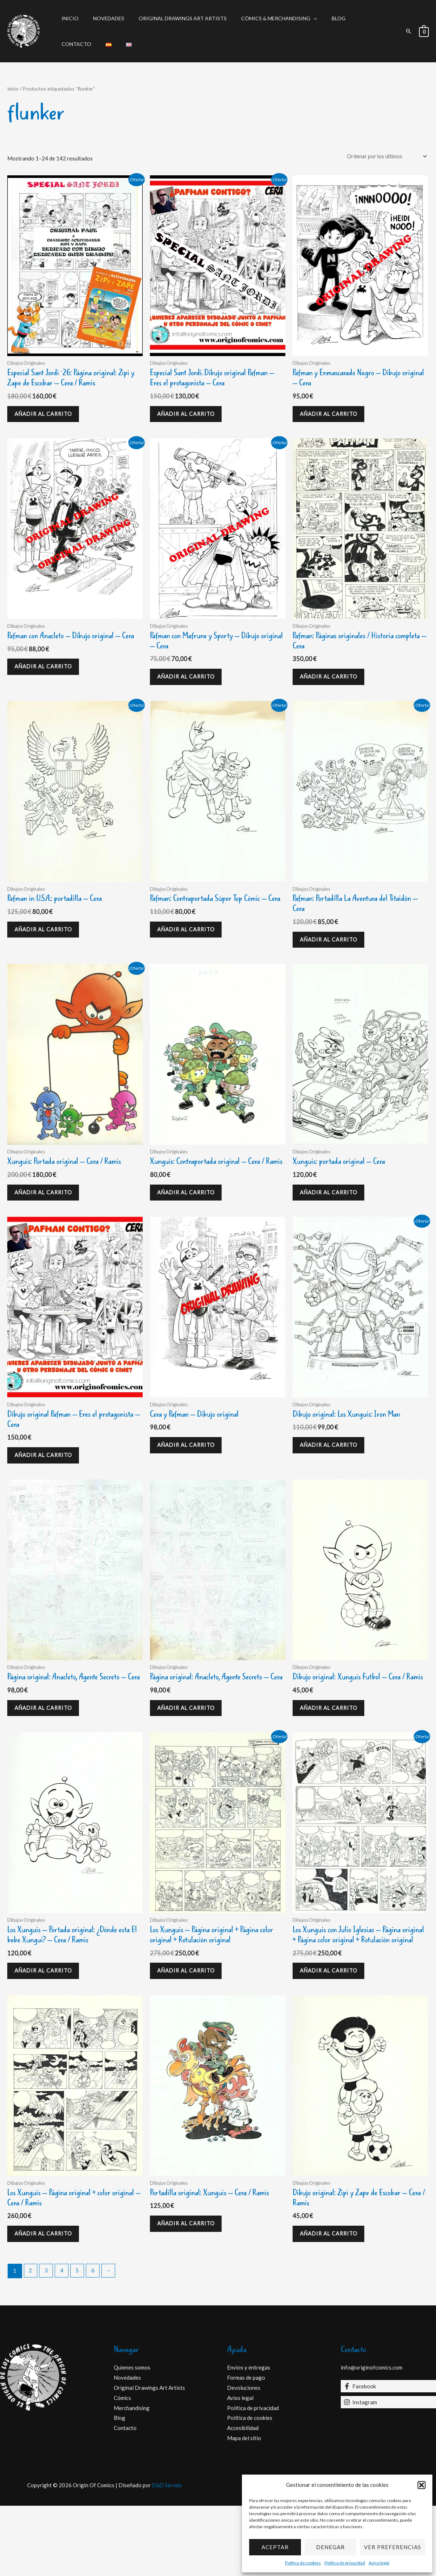 The height and width of the screenshot is (2576, 436). I want to click on Añadir al carrito [Añadir al carrito: “Xunguis: Contraportada original - Cera / Ramis”], so click(189, 1220).